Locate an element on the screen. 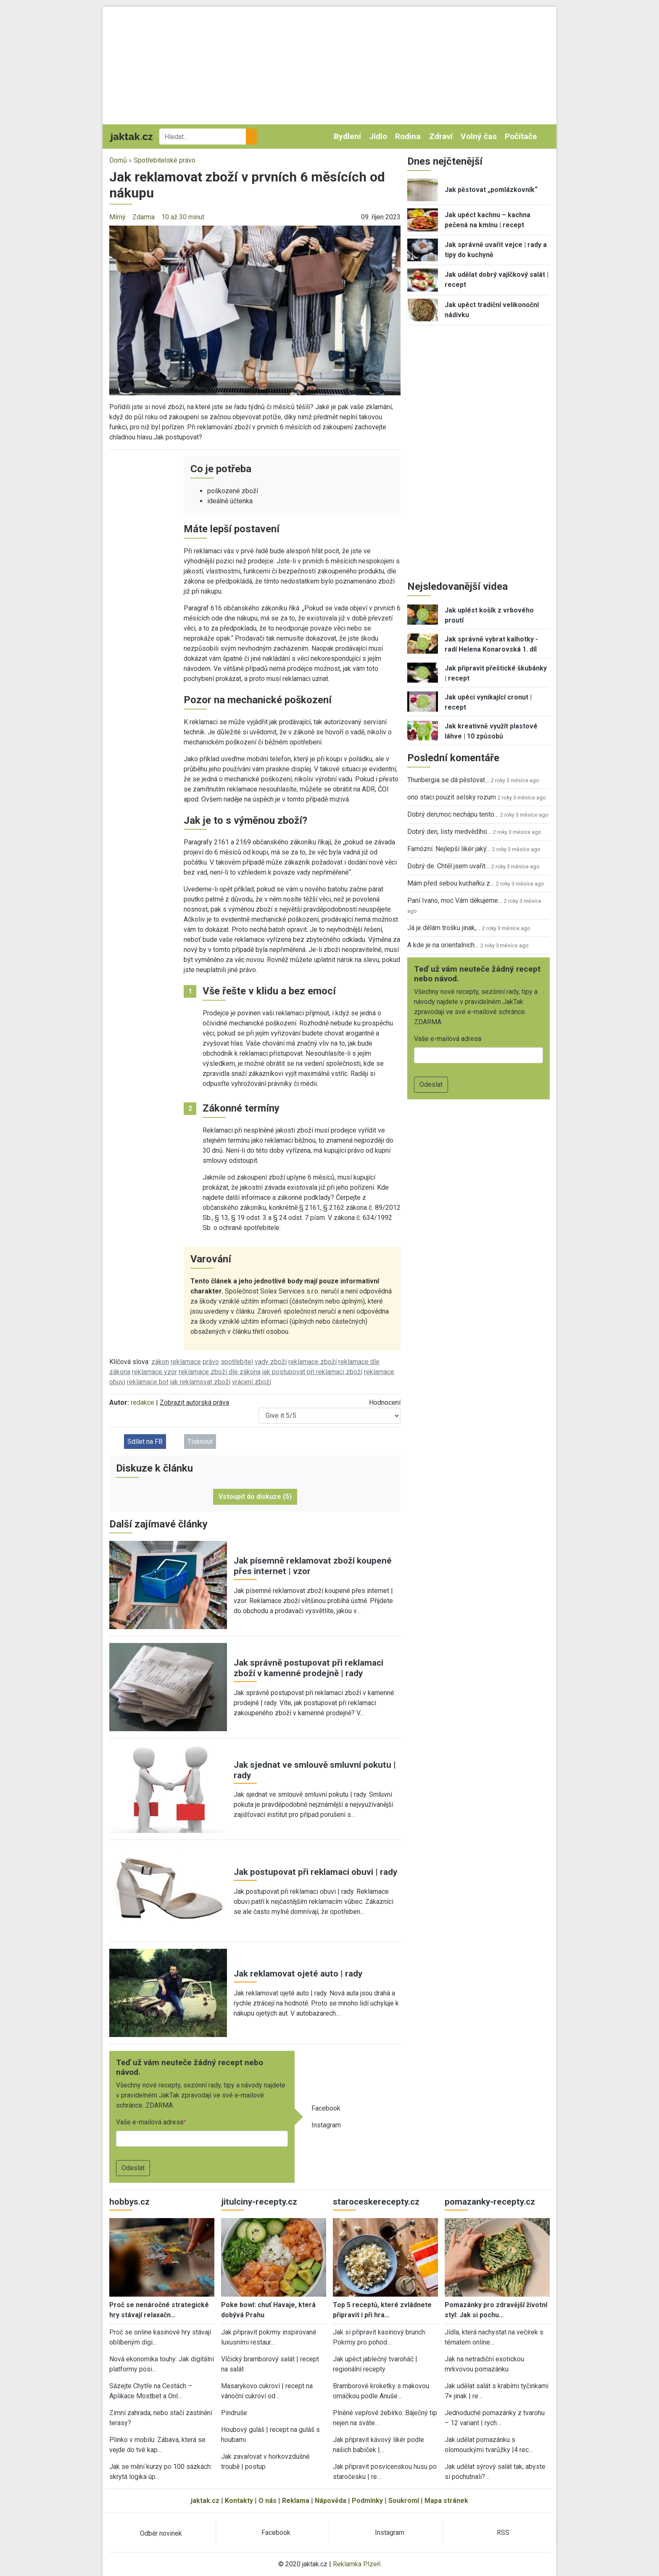 This screenshot has height=2576, width=659. Odběr novinek is located at coordinates (161, 2533).